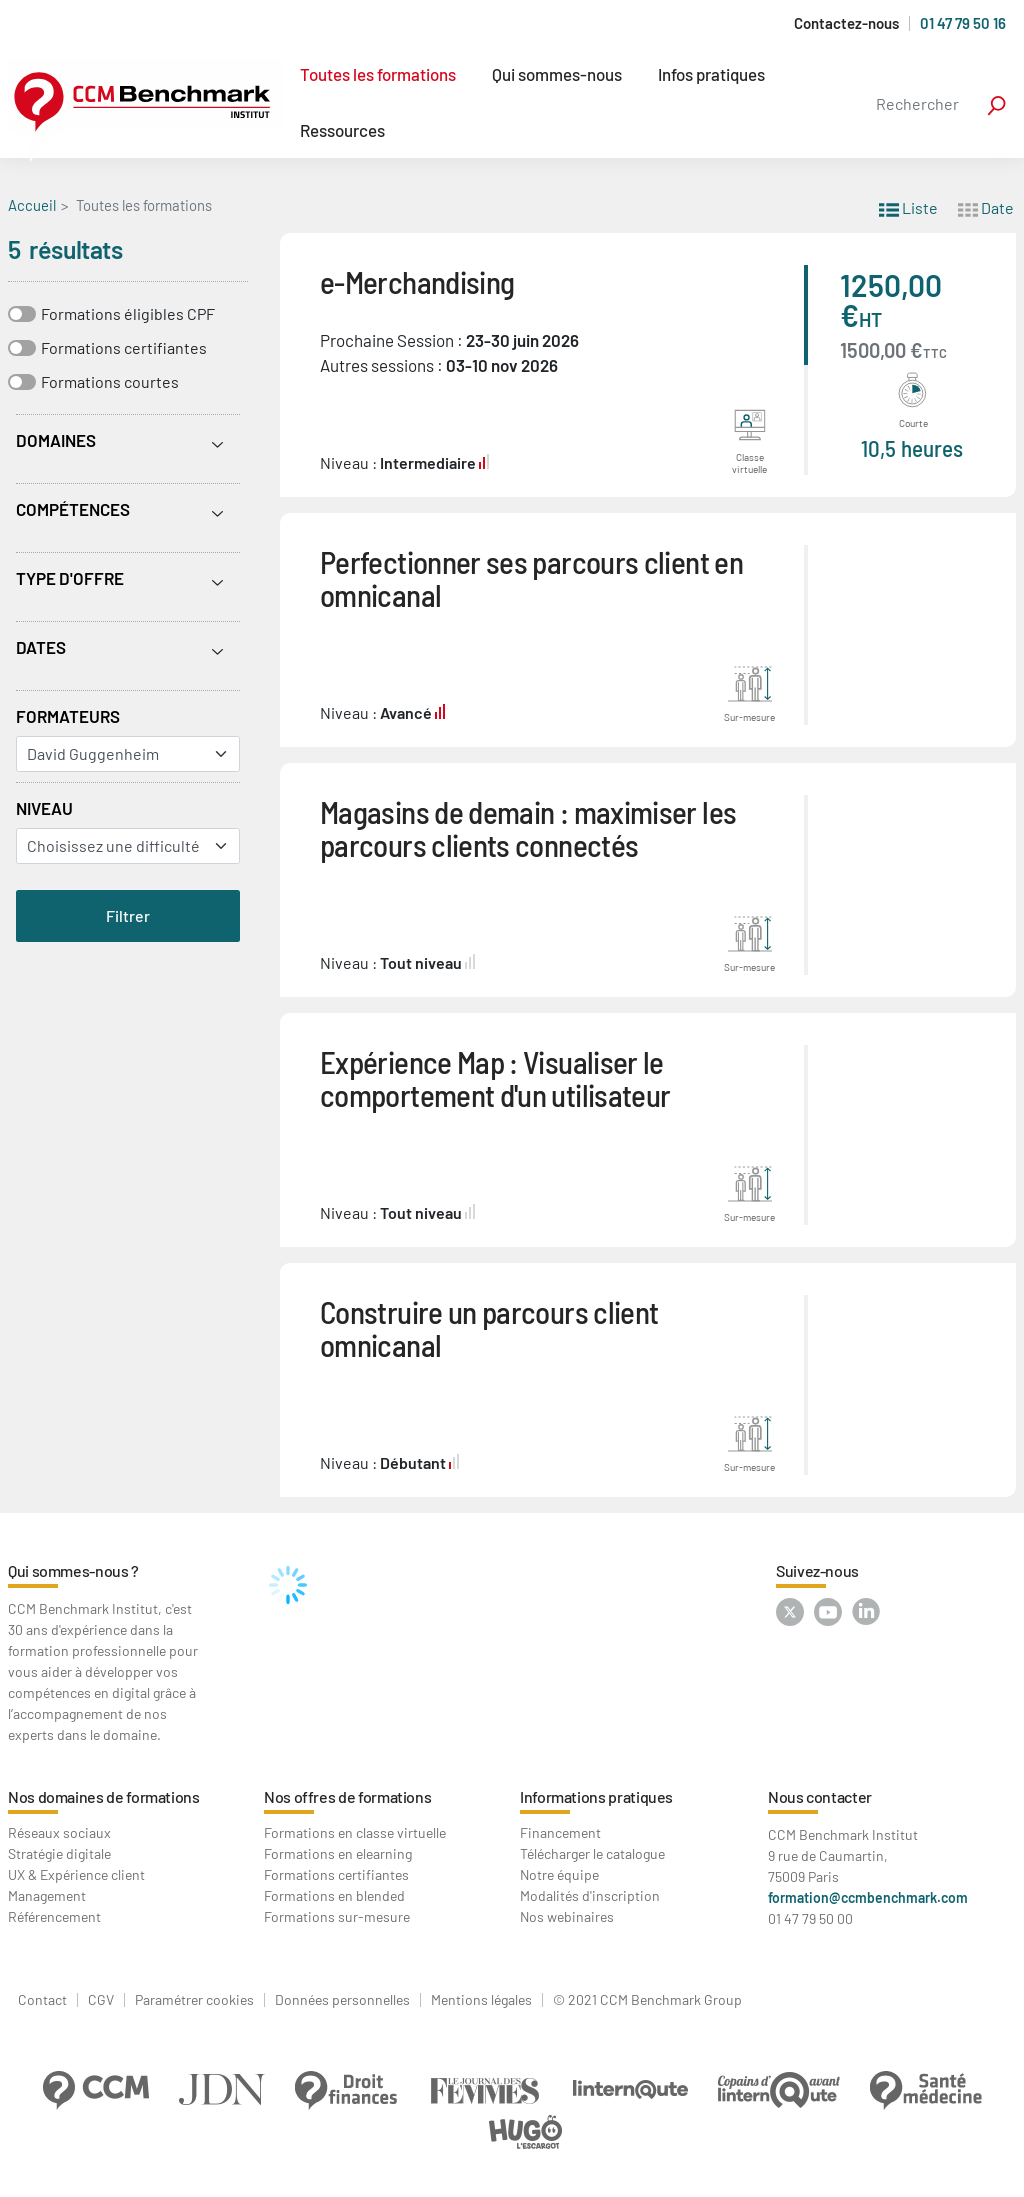 The height and width of the screenshot is (2197, 1024). I want to click on Données personnelles, so click(342, 2000).